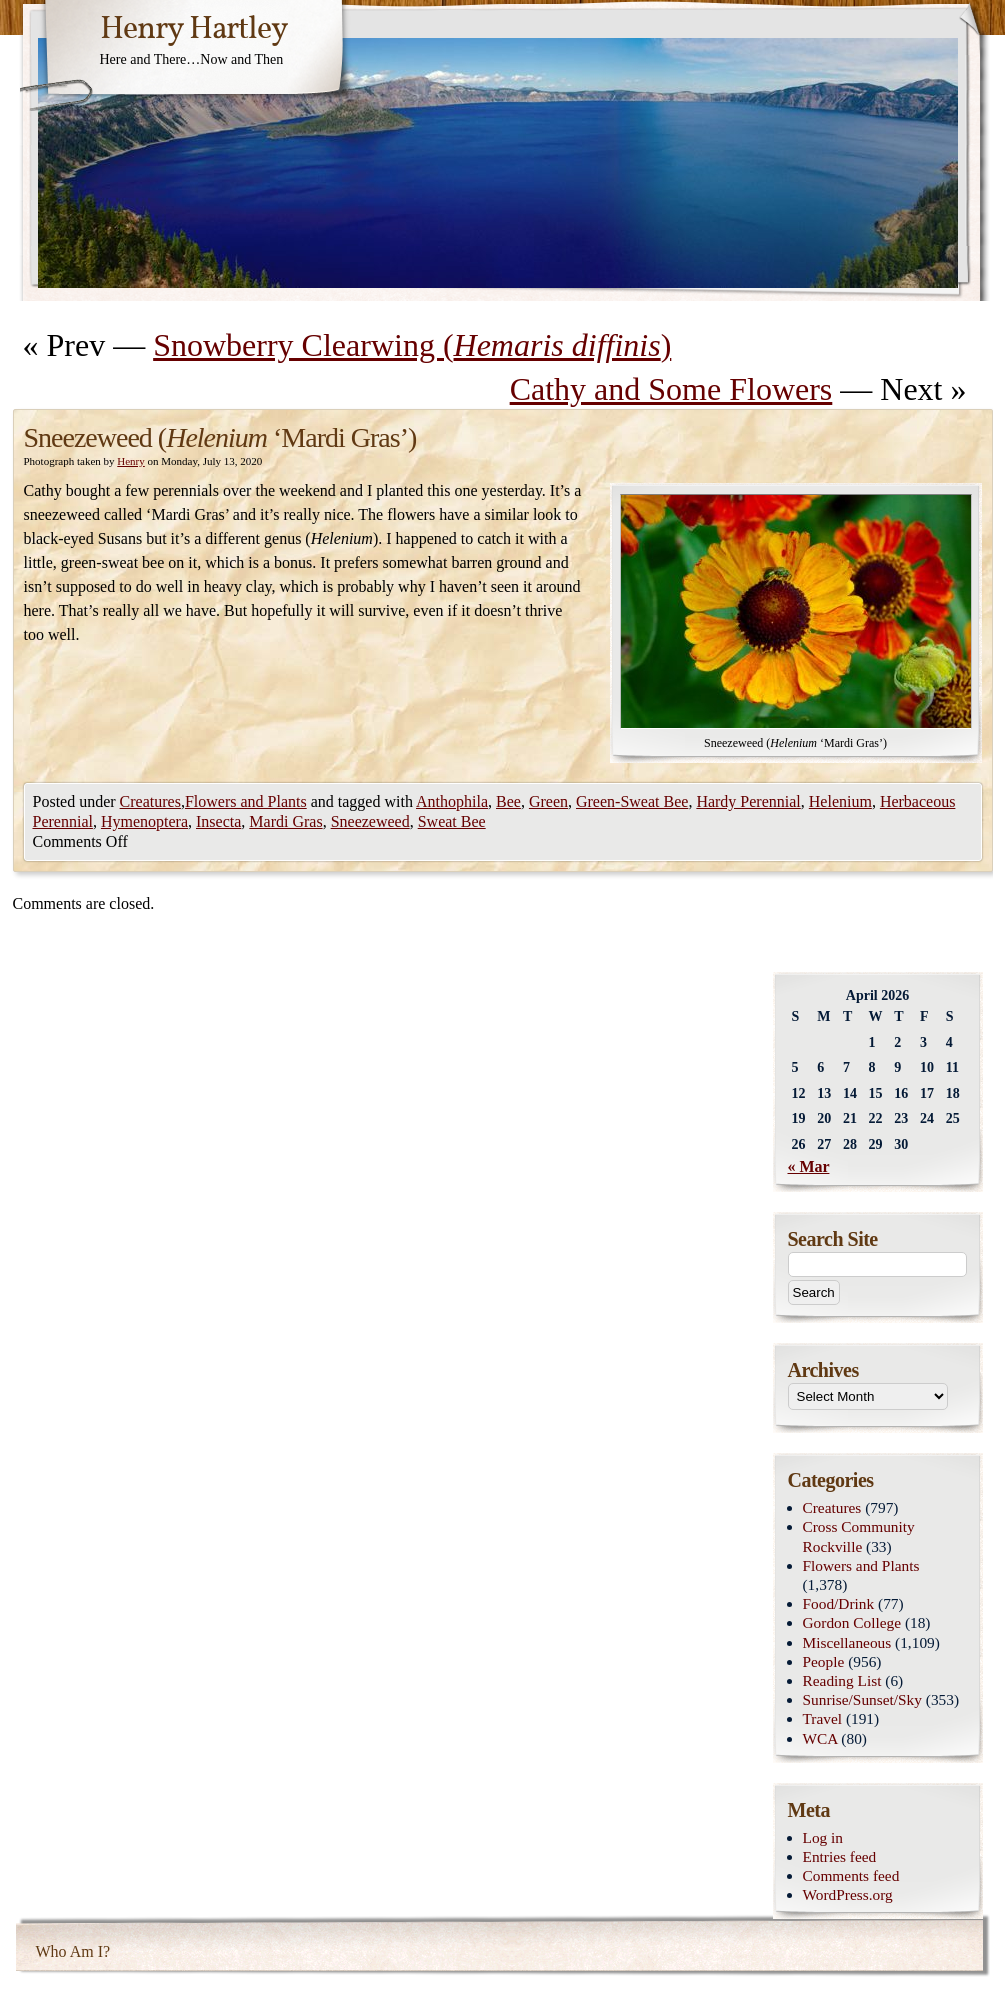 The width and height of the screenshot is (1005, 2005). Describe the element at coordinates (218, 821) in the screenshot. I see `Insecta` at that location.